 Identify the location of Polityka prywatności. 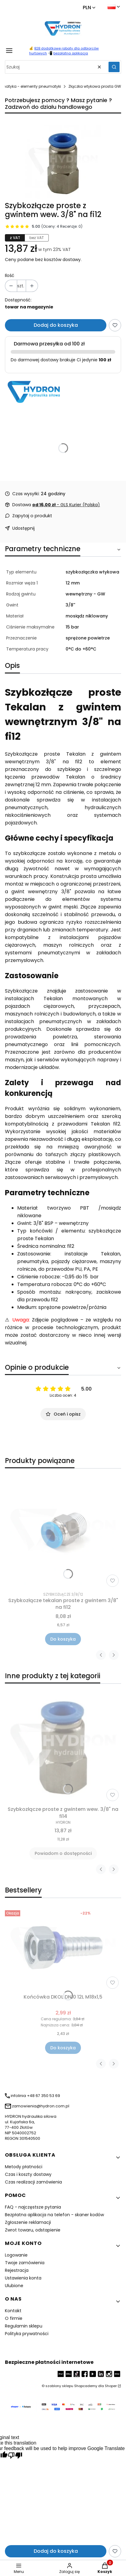
(26, 2334).